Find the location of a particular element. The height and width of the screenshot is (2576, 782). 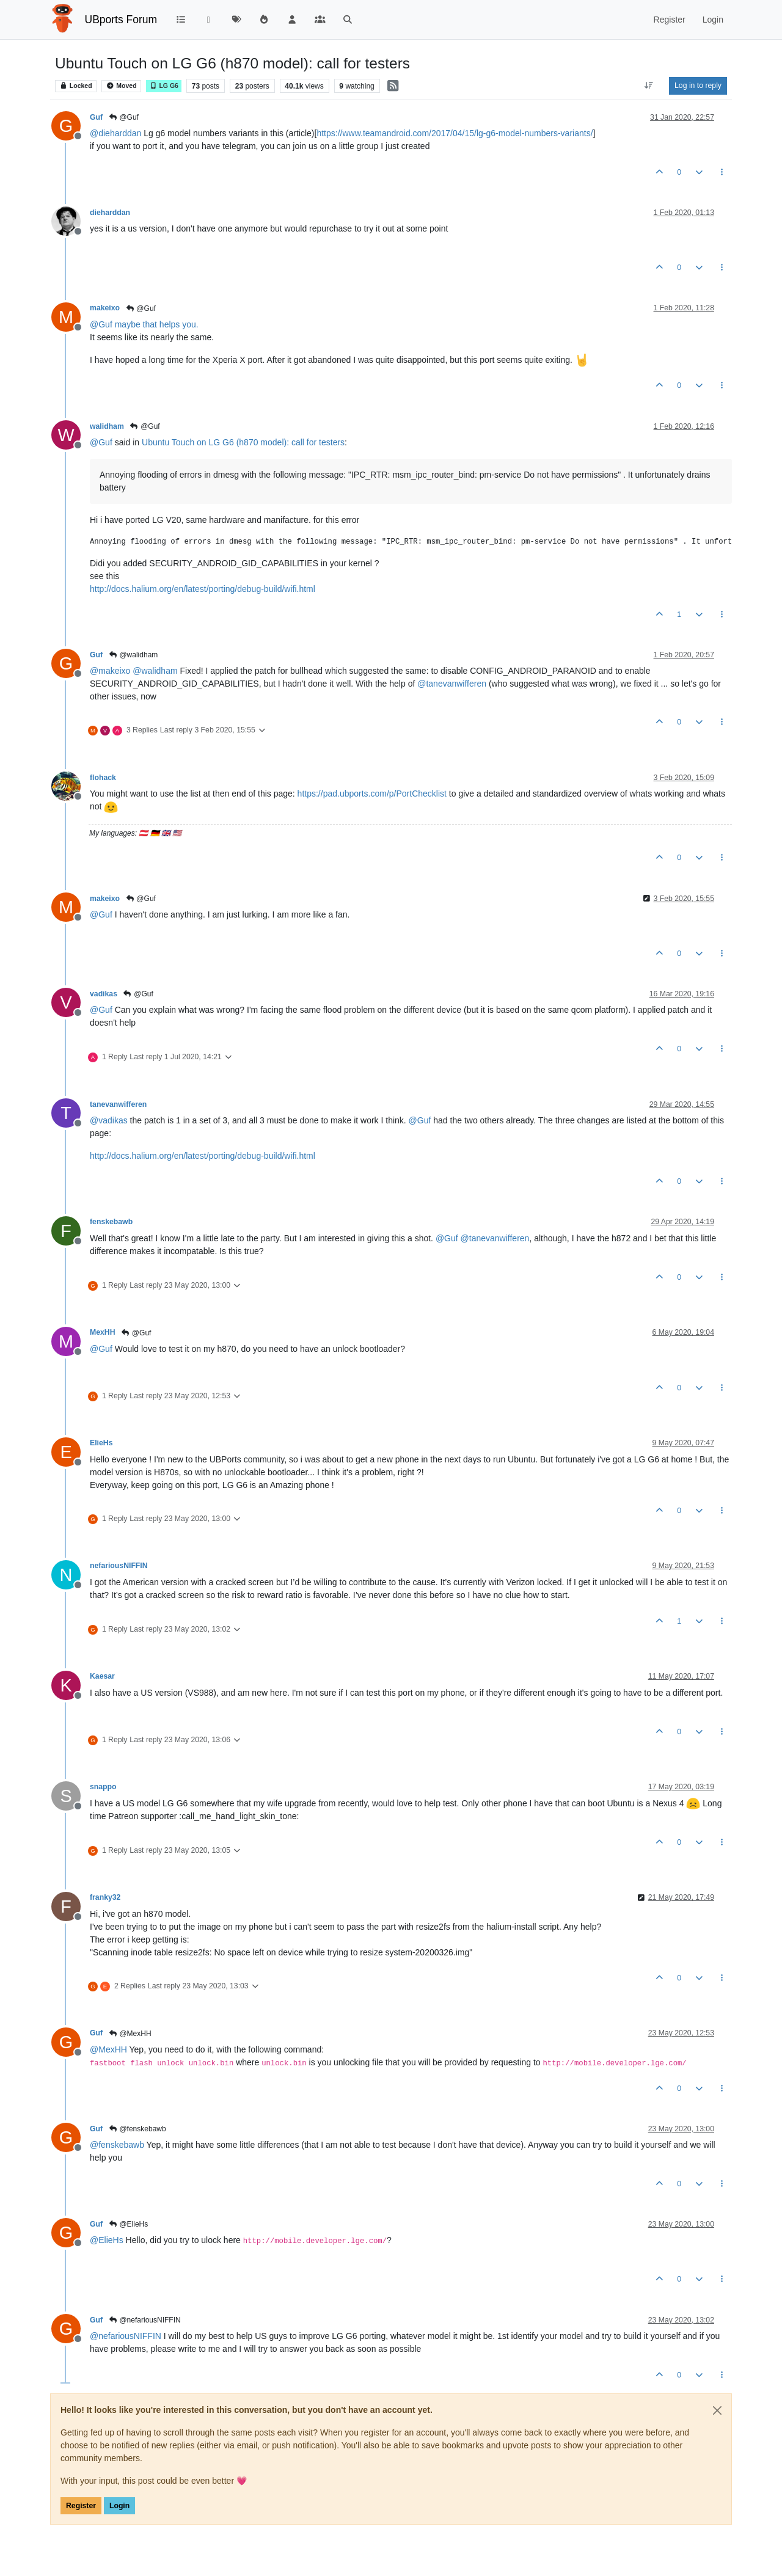

UBports Forum is located at coordinates (121, 19).